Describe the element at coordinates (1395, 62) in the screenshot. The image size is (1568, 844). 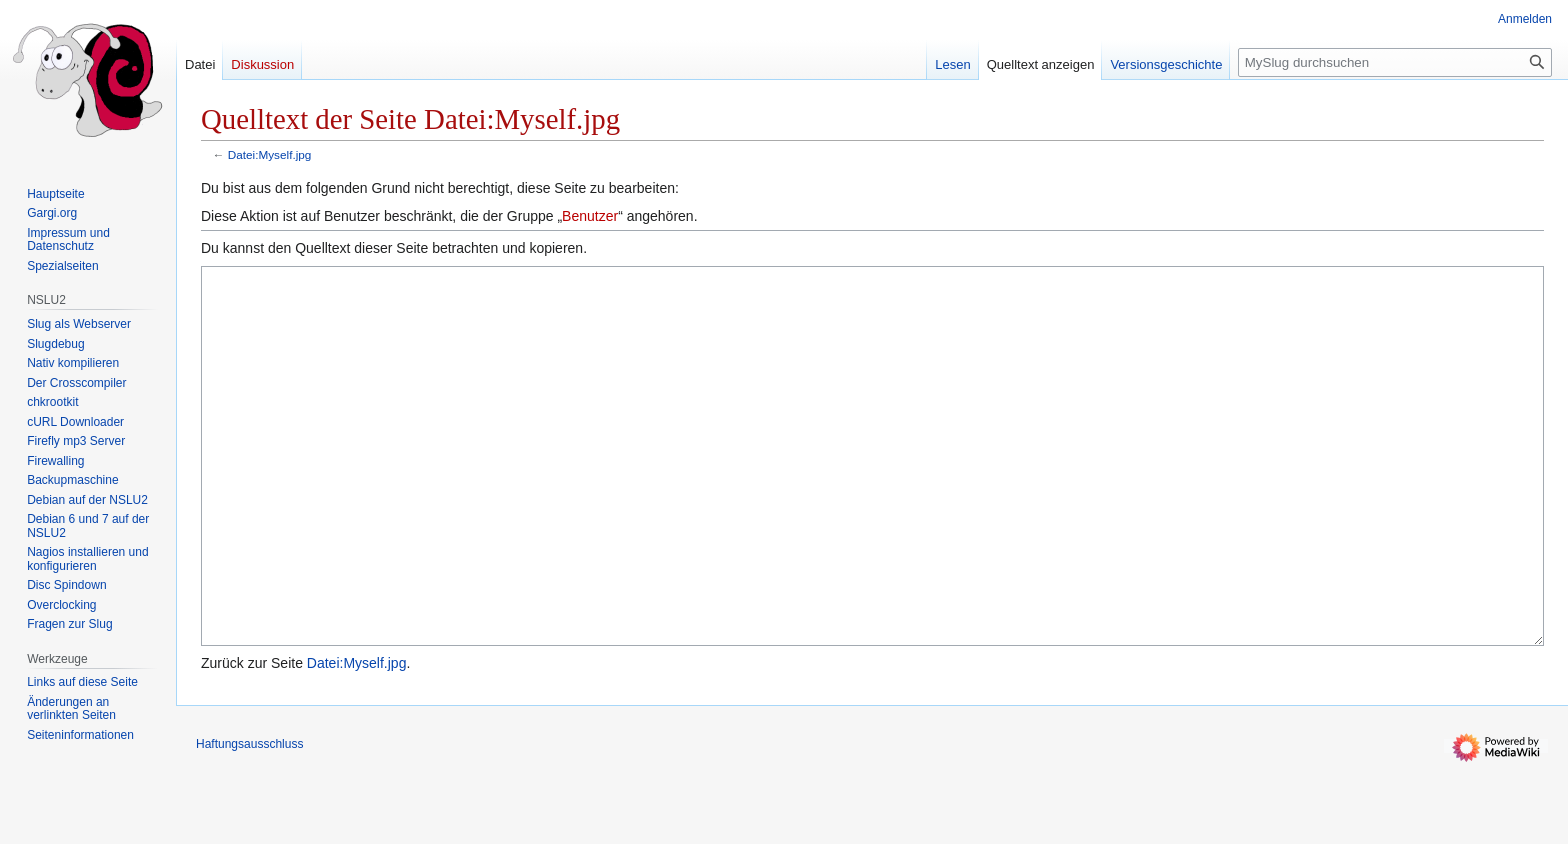
I see `[MySlug durchsuchen]` at that location.